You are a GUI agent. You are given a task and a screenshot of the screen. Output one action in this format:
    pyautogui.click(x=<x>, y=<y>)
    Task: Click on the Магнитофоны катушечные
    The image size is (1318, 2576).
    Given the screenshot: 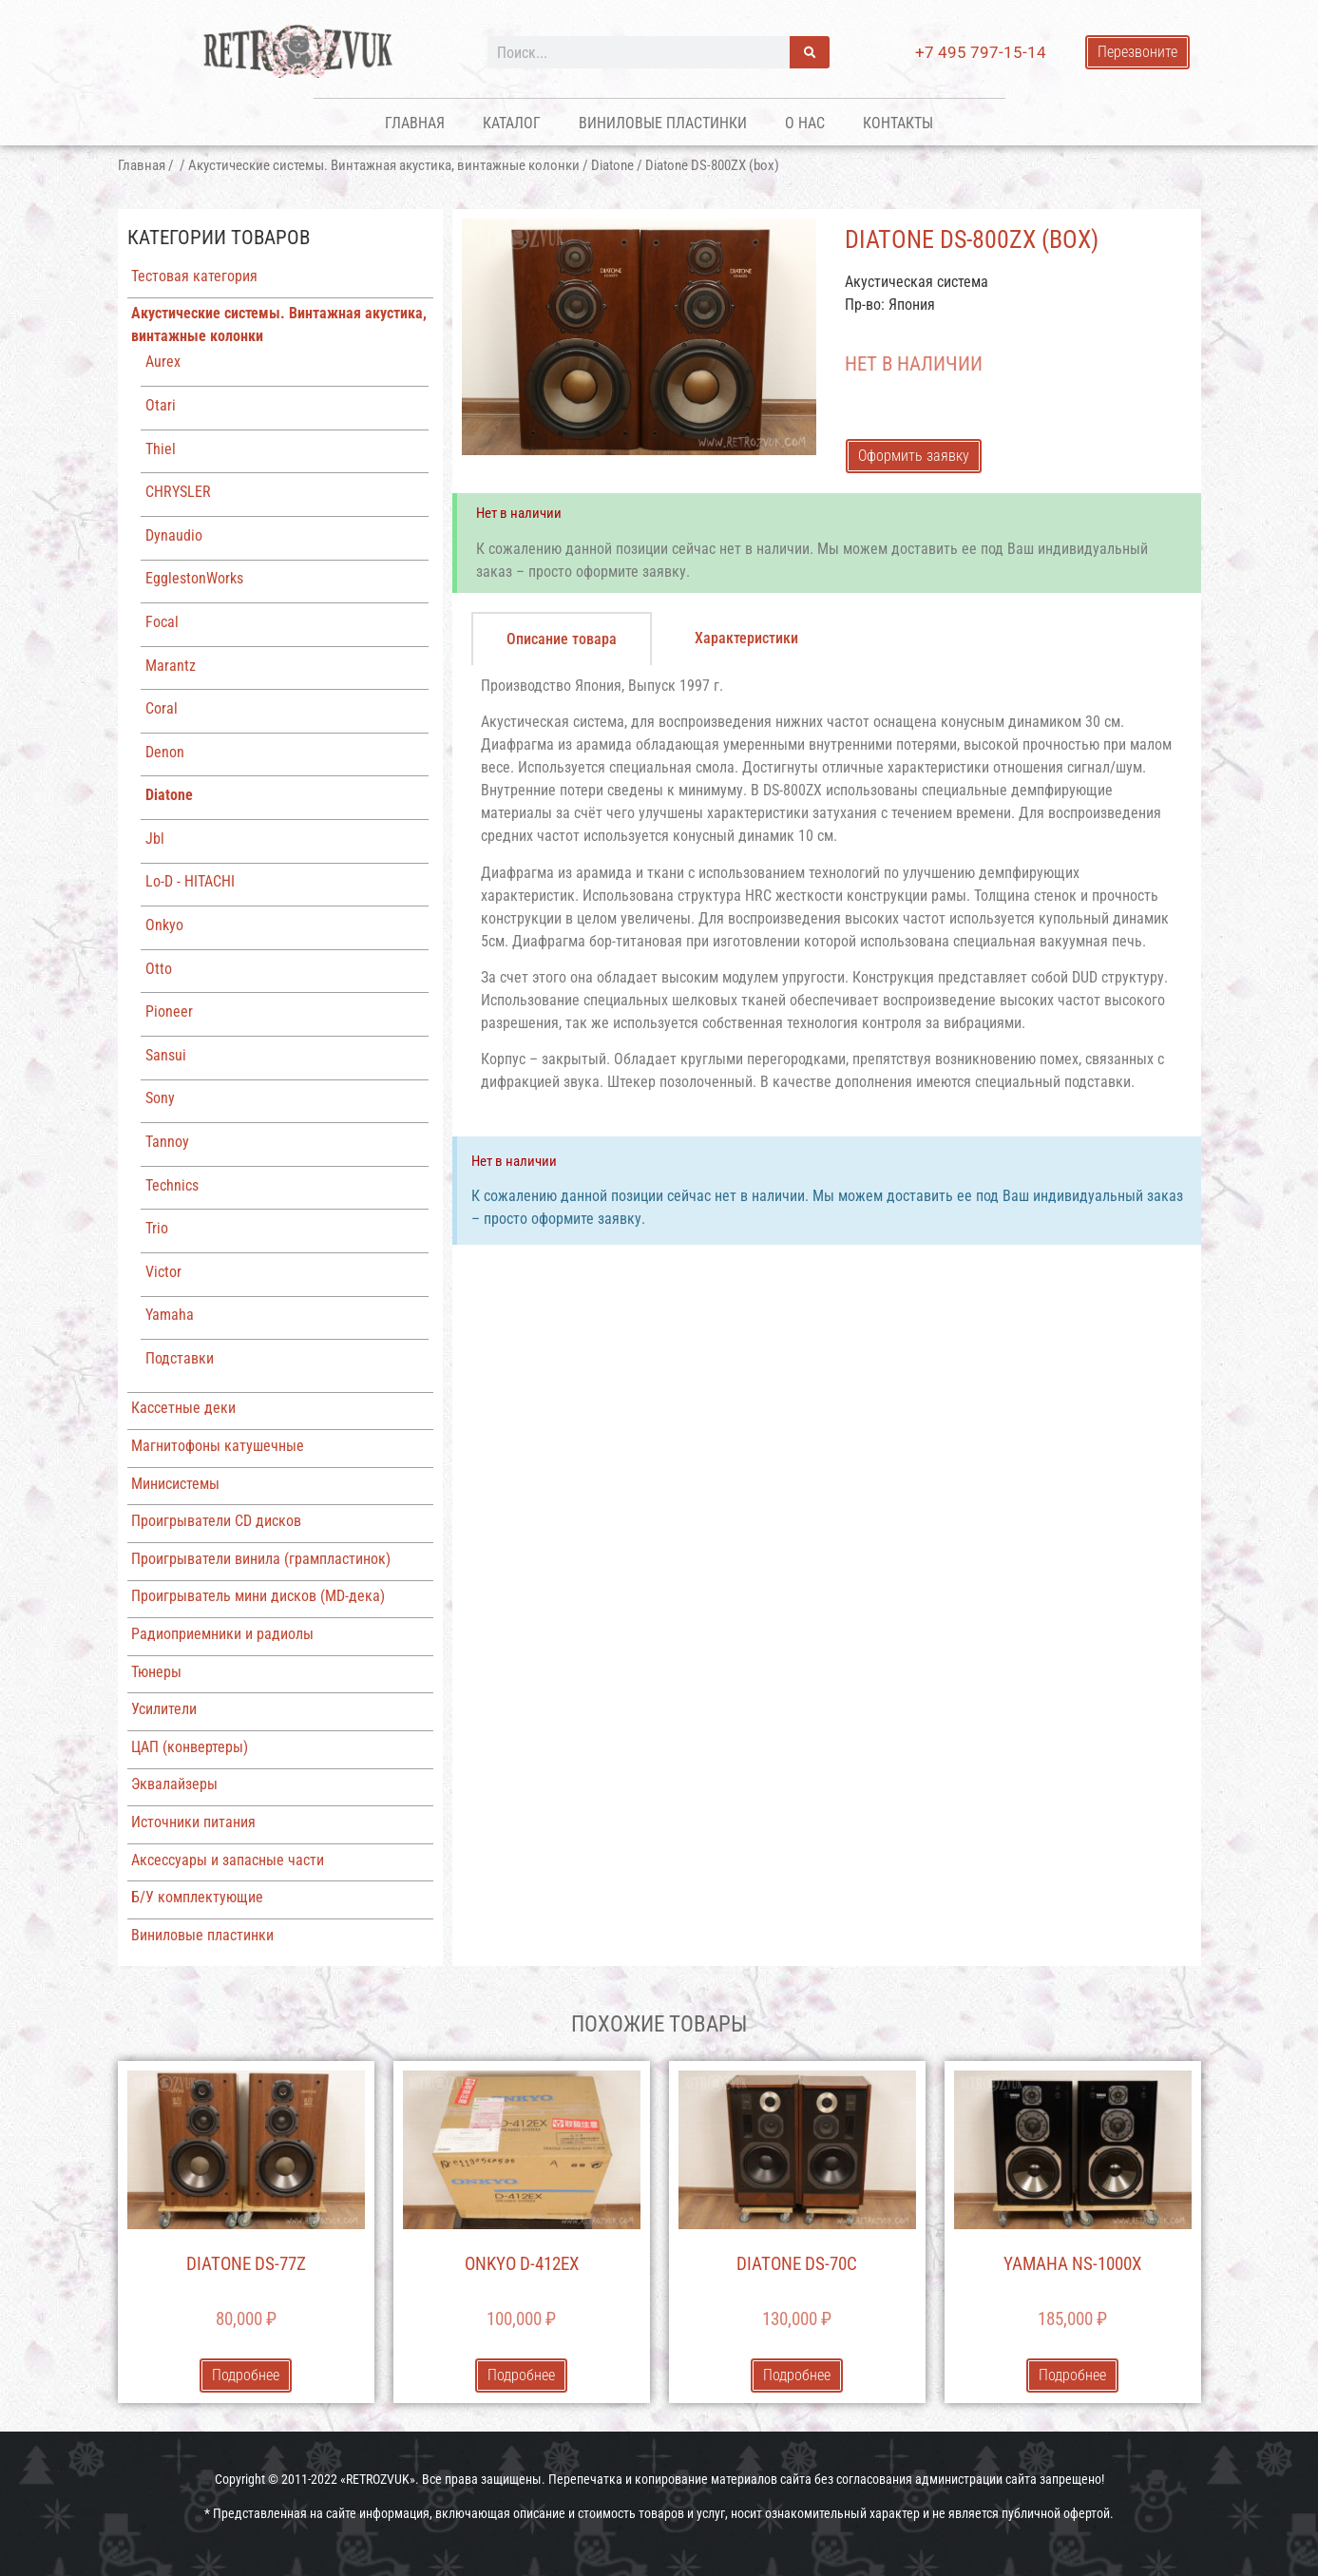 What is the action you would take?
    pyautogui.click(x=217, y=1446)
    